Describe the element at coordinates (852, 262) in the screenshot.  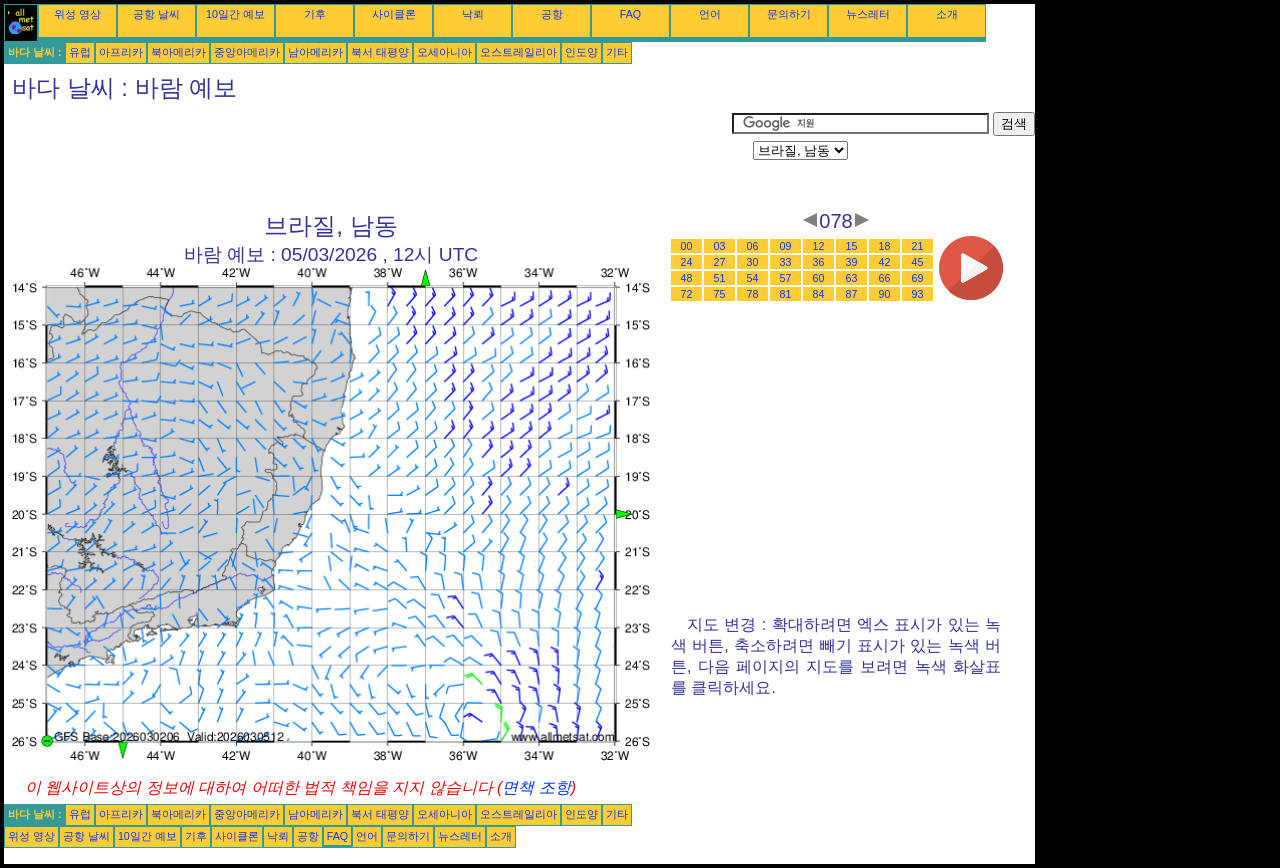
I see `39` at that location.